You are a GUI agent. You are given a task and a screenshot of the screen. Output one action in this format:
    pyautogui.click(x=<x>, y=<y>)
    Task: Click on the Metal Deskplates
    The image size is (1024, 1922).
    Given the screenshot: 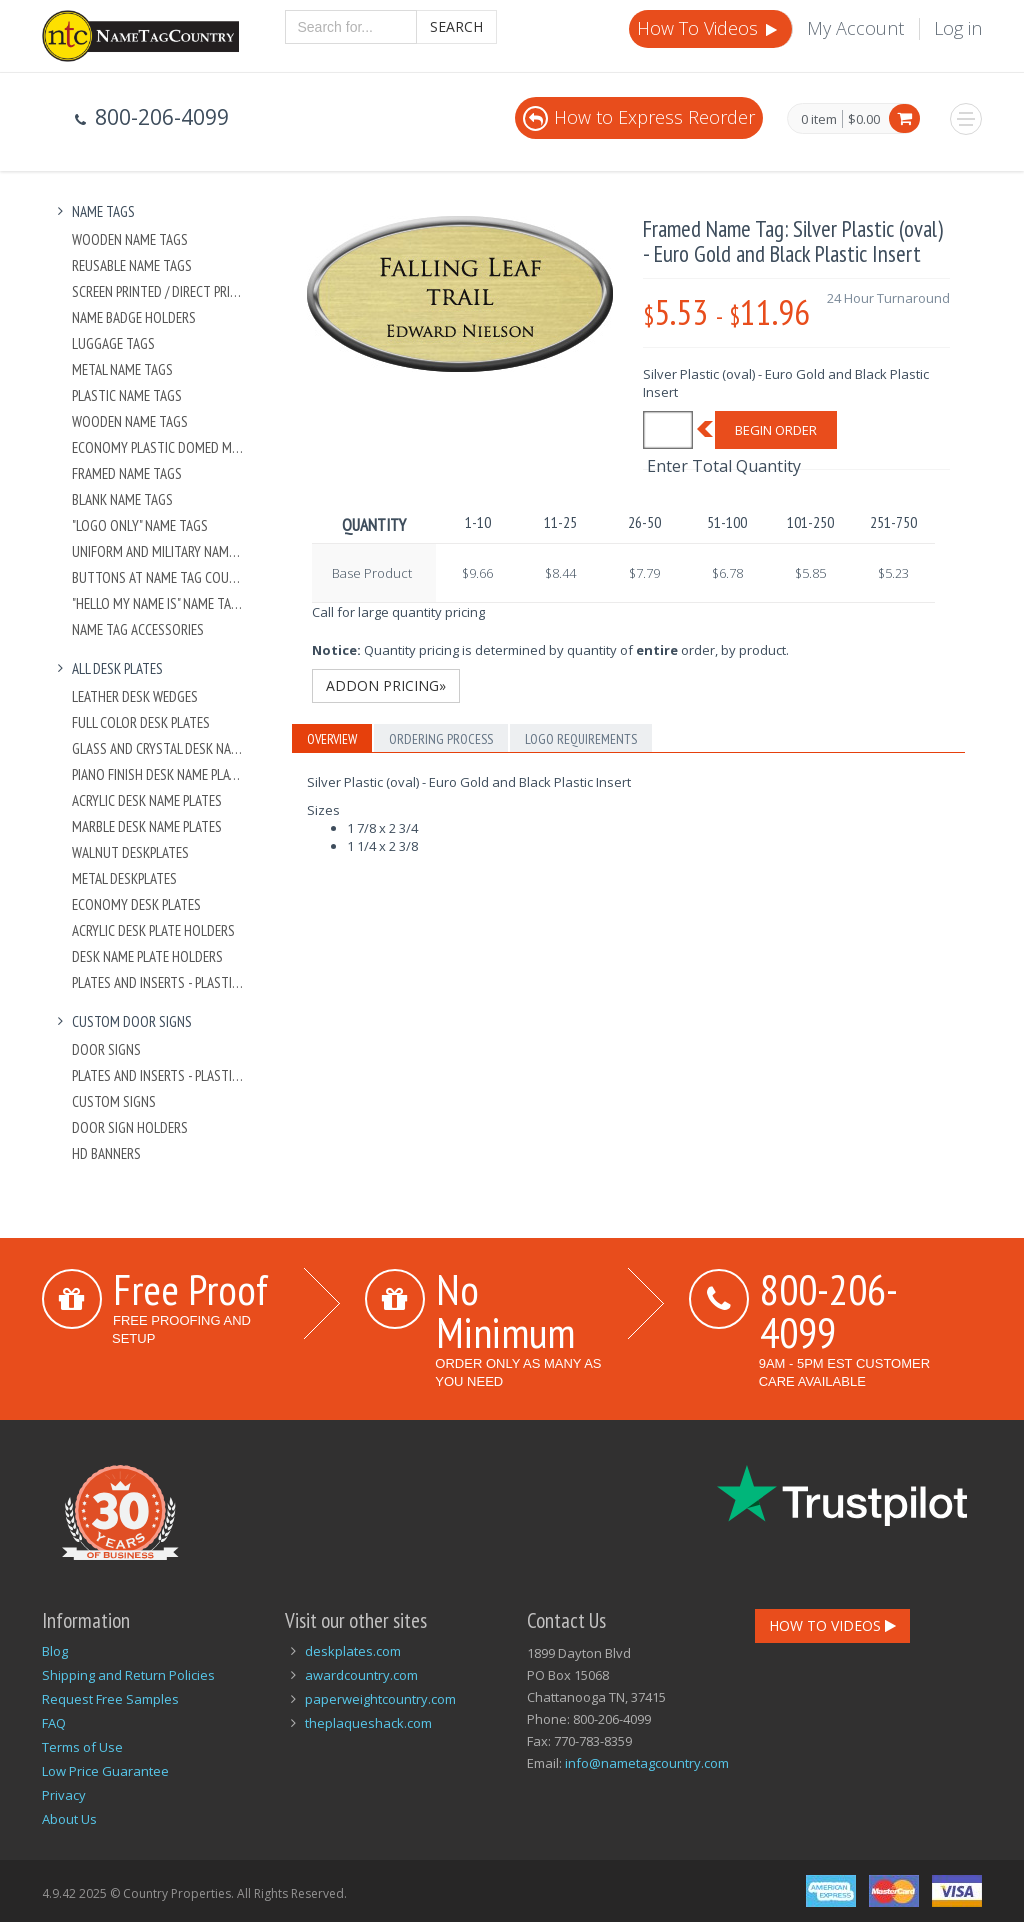 What is the action you would take?
    pyautogui.click(x=124, y=878)
    